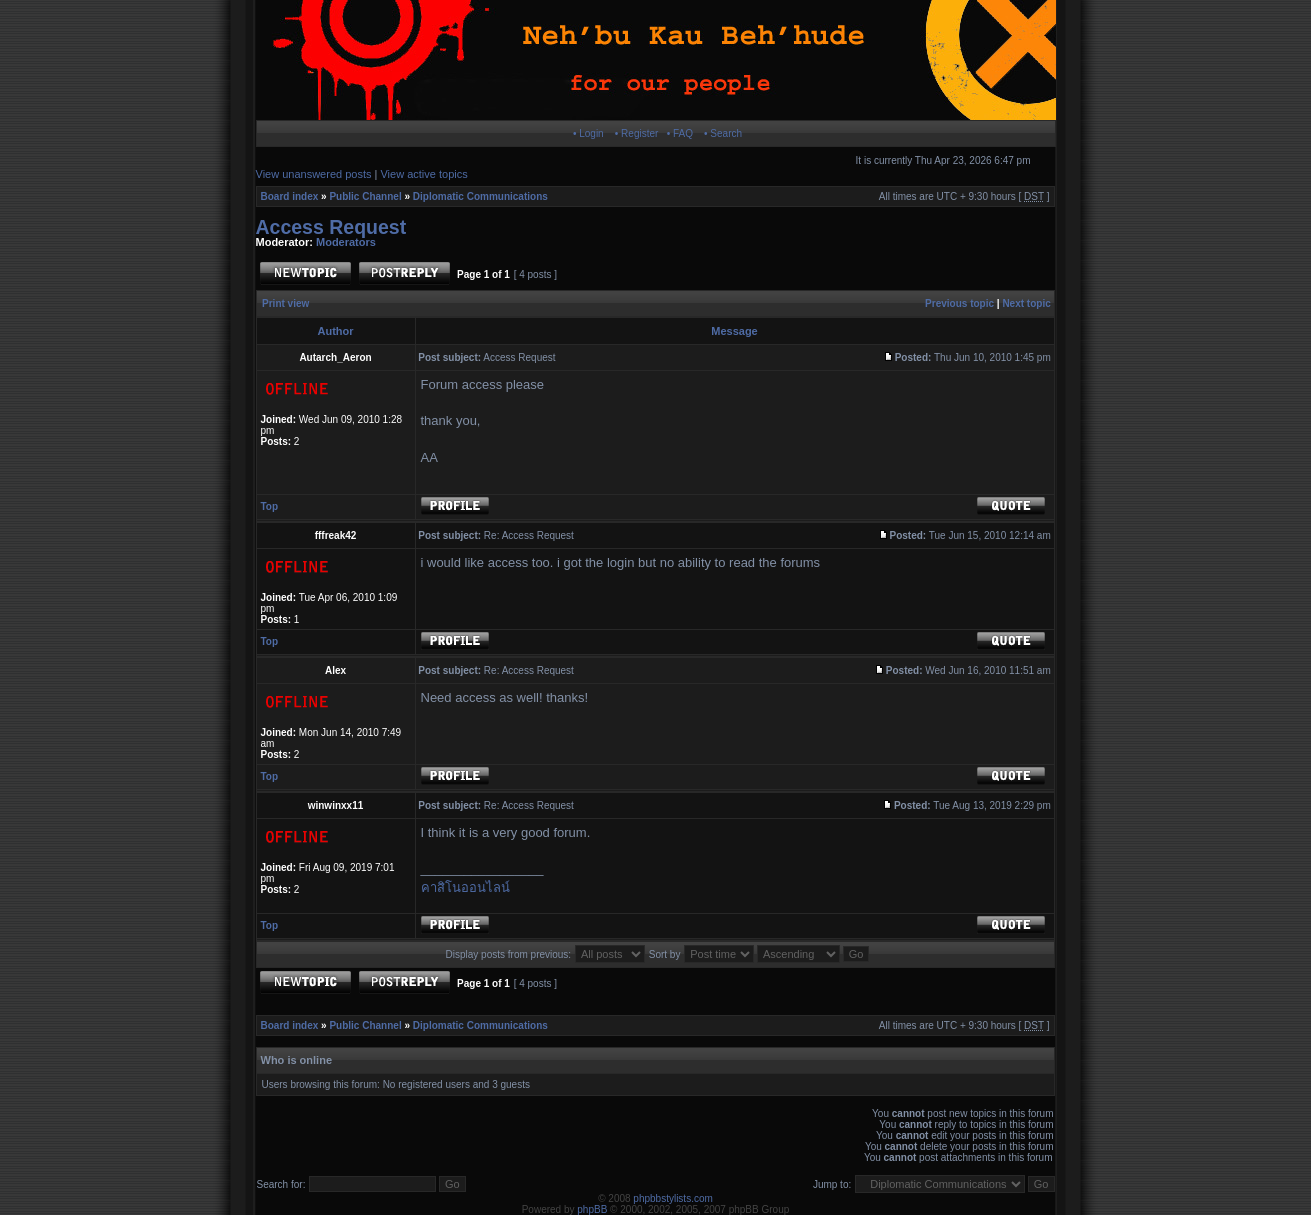 This screenshot has height=1215, width=1311. What do you see at coordinates (290, 196) in the screenshot?
I see `Board index` at bounding box center [290, 196].